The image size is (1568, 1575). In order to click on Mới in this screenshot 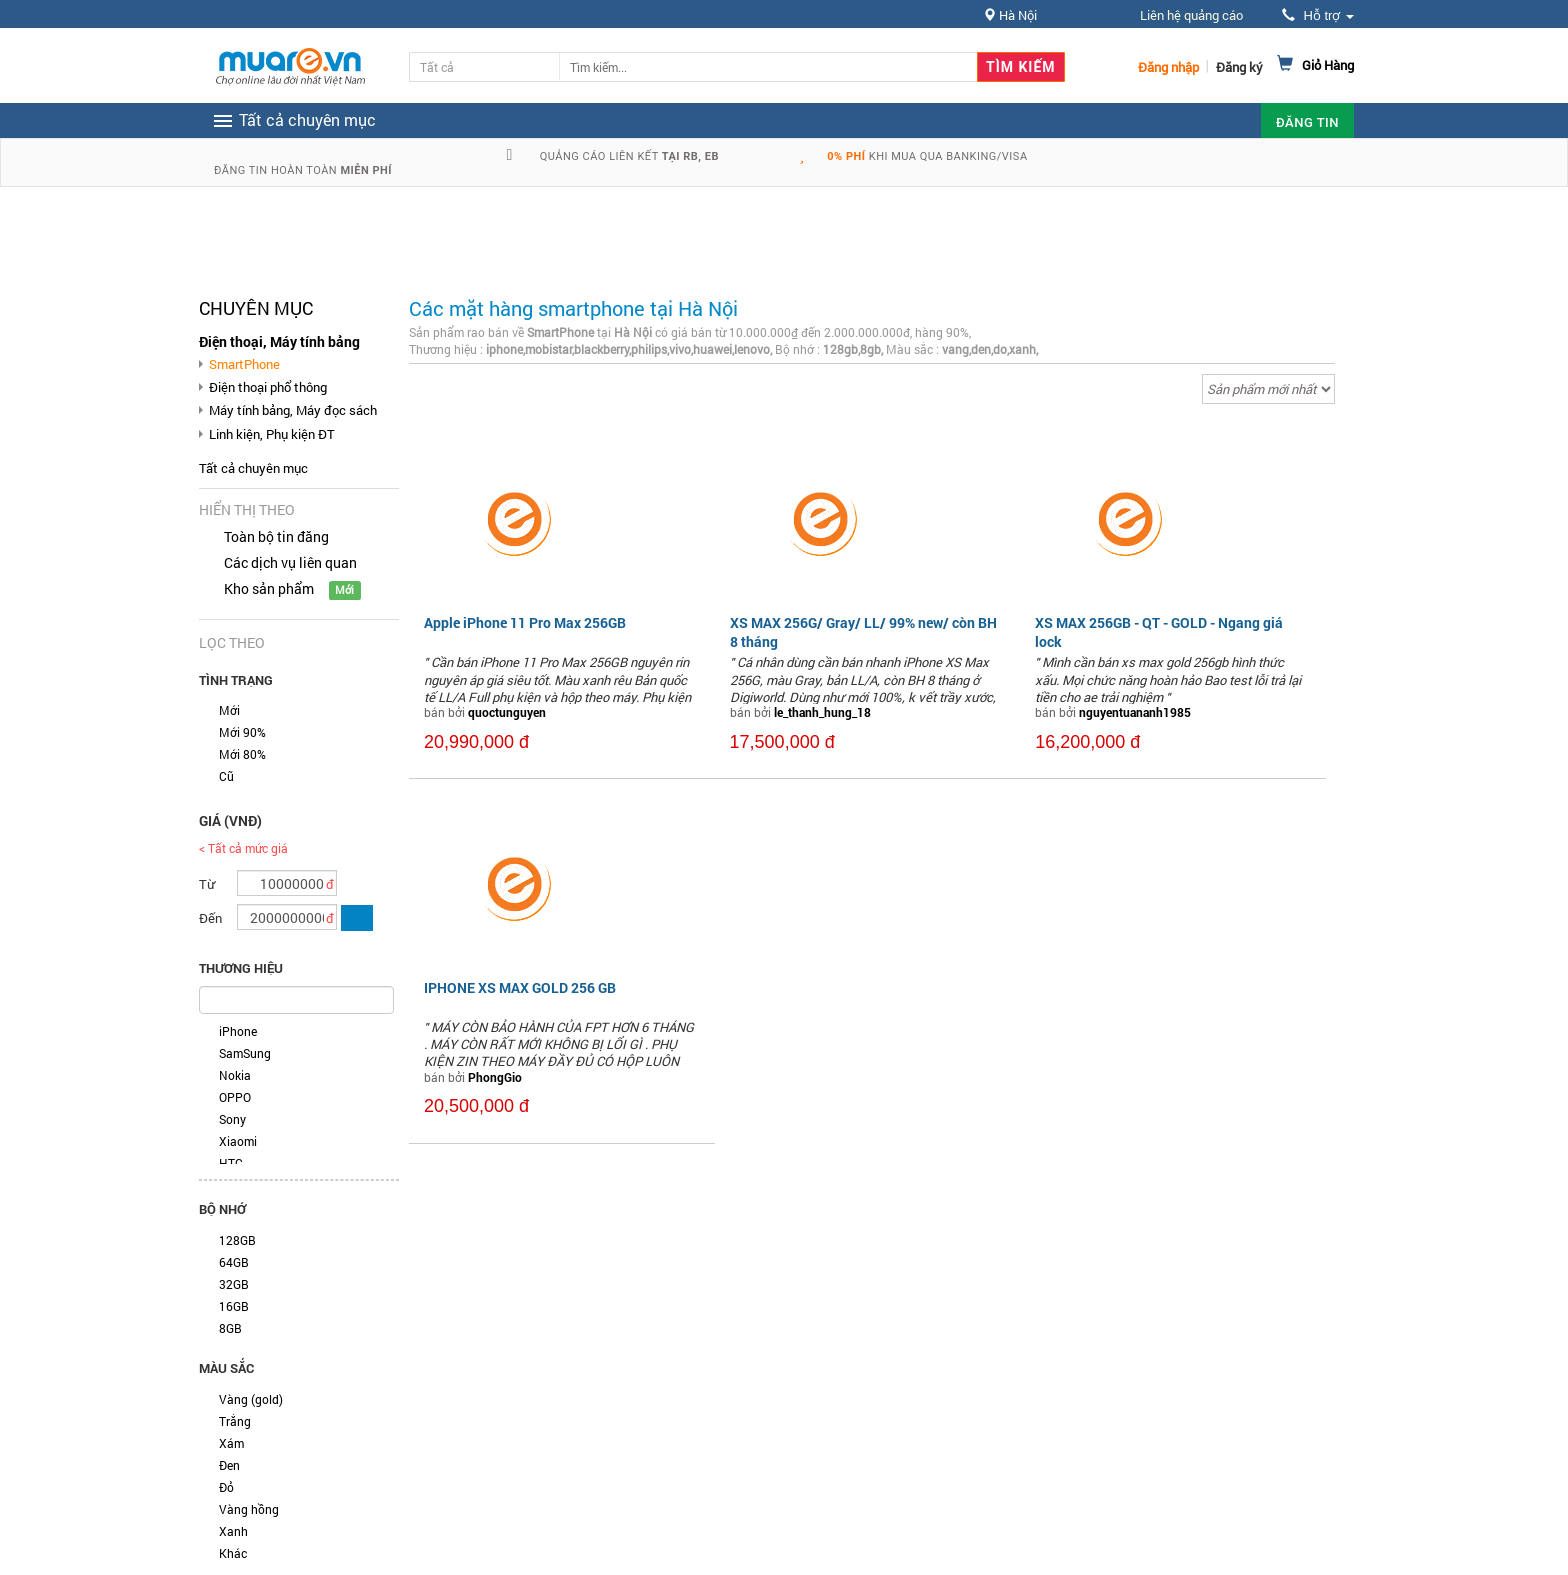, I will do `click(229, 710)`.